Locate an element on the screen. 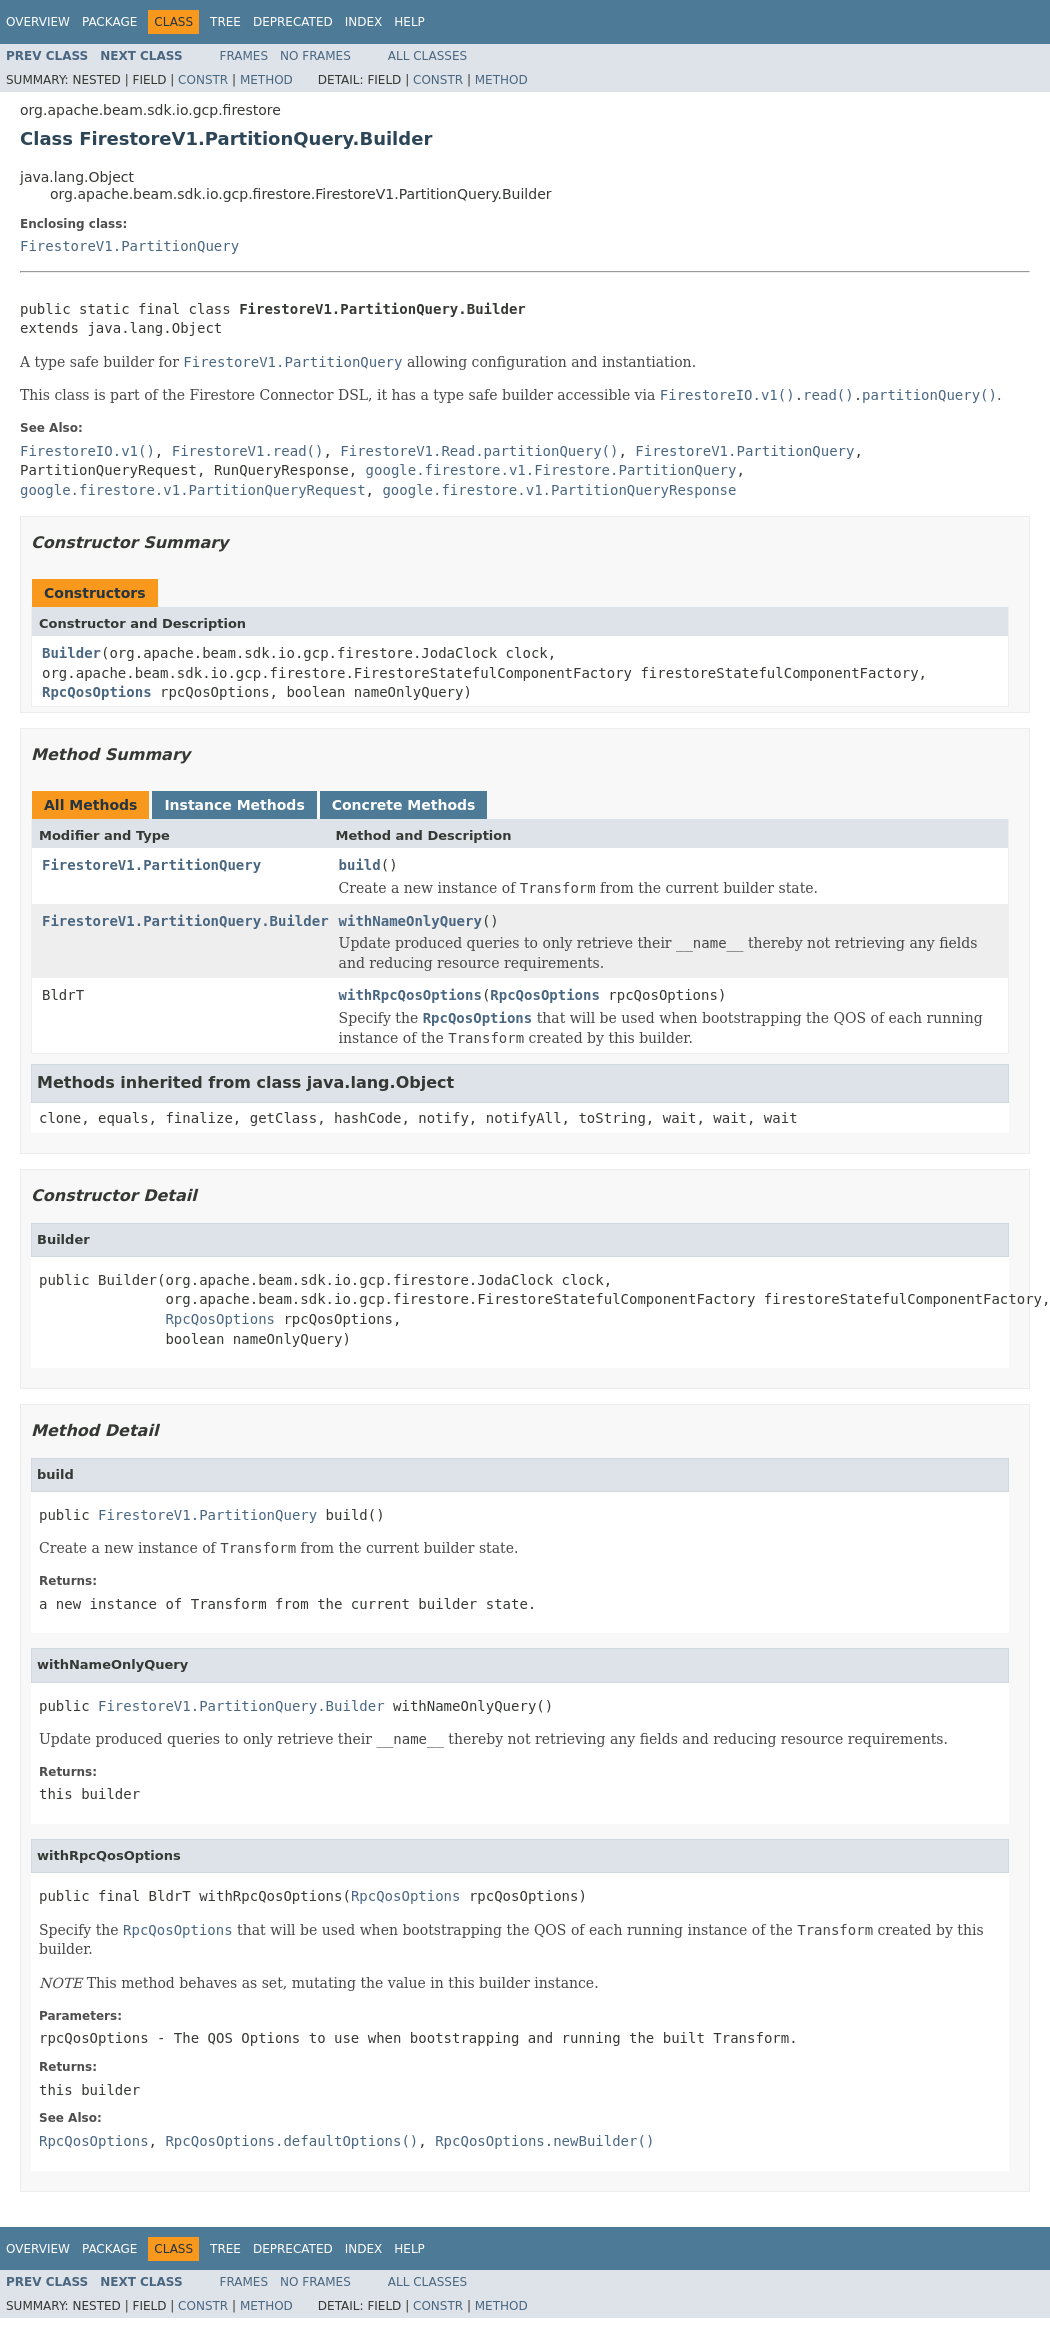 Image resolution: width=1050 pixels, height=2338 pixels. Package is located at coordinates (109, 22).